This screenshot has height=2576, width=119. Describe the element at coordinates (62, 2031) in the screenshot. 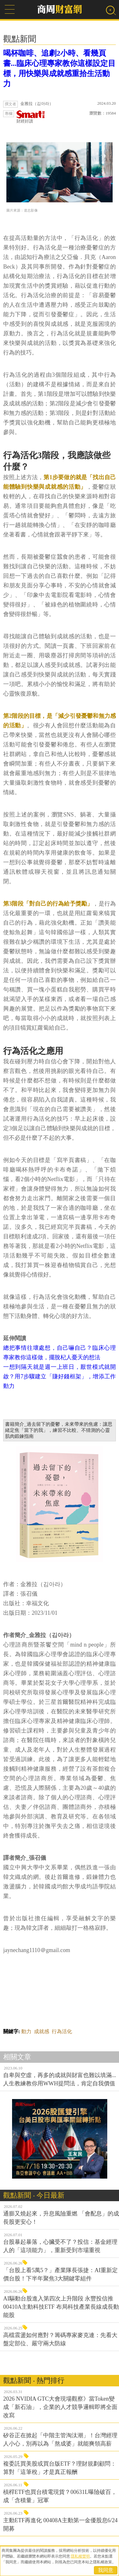

I see `行為活化` at that location.